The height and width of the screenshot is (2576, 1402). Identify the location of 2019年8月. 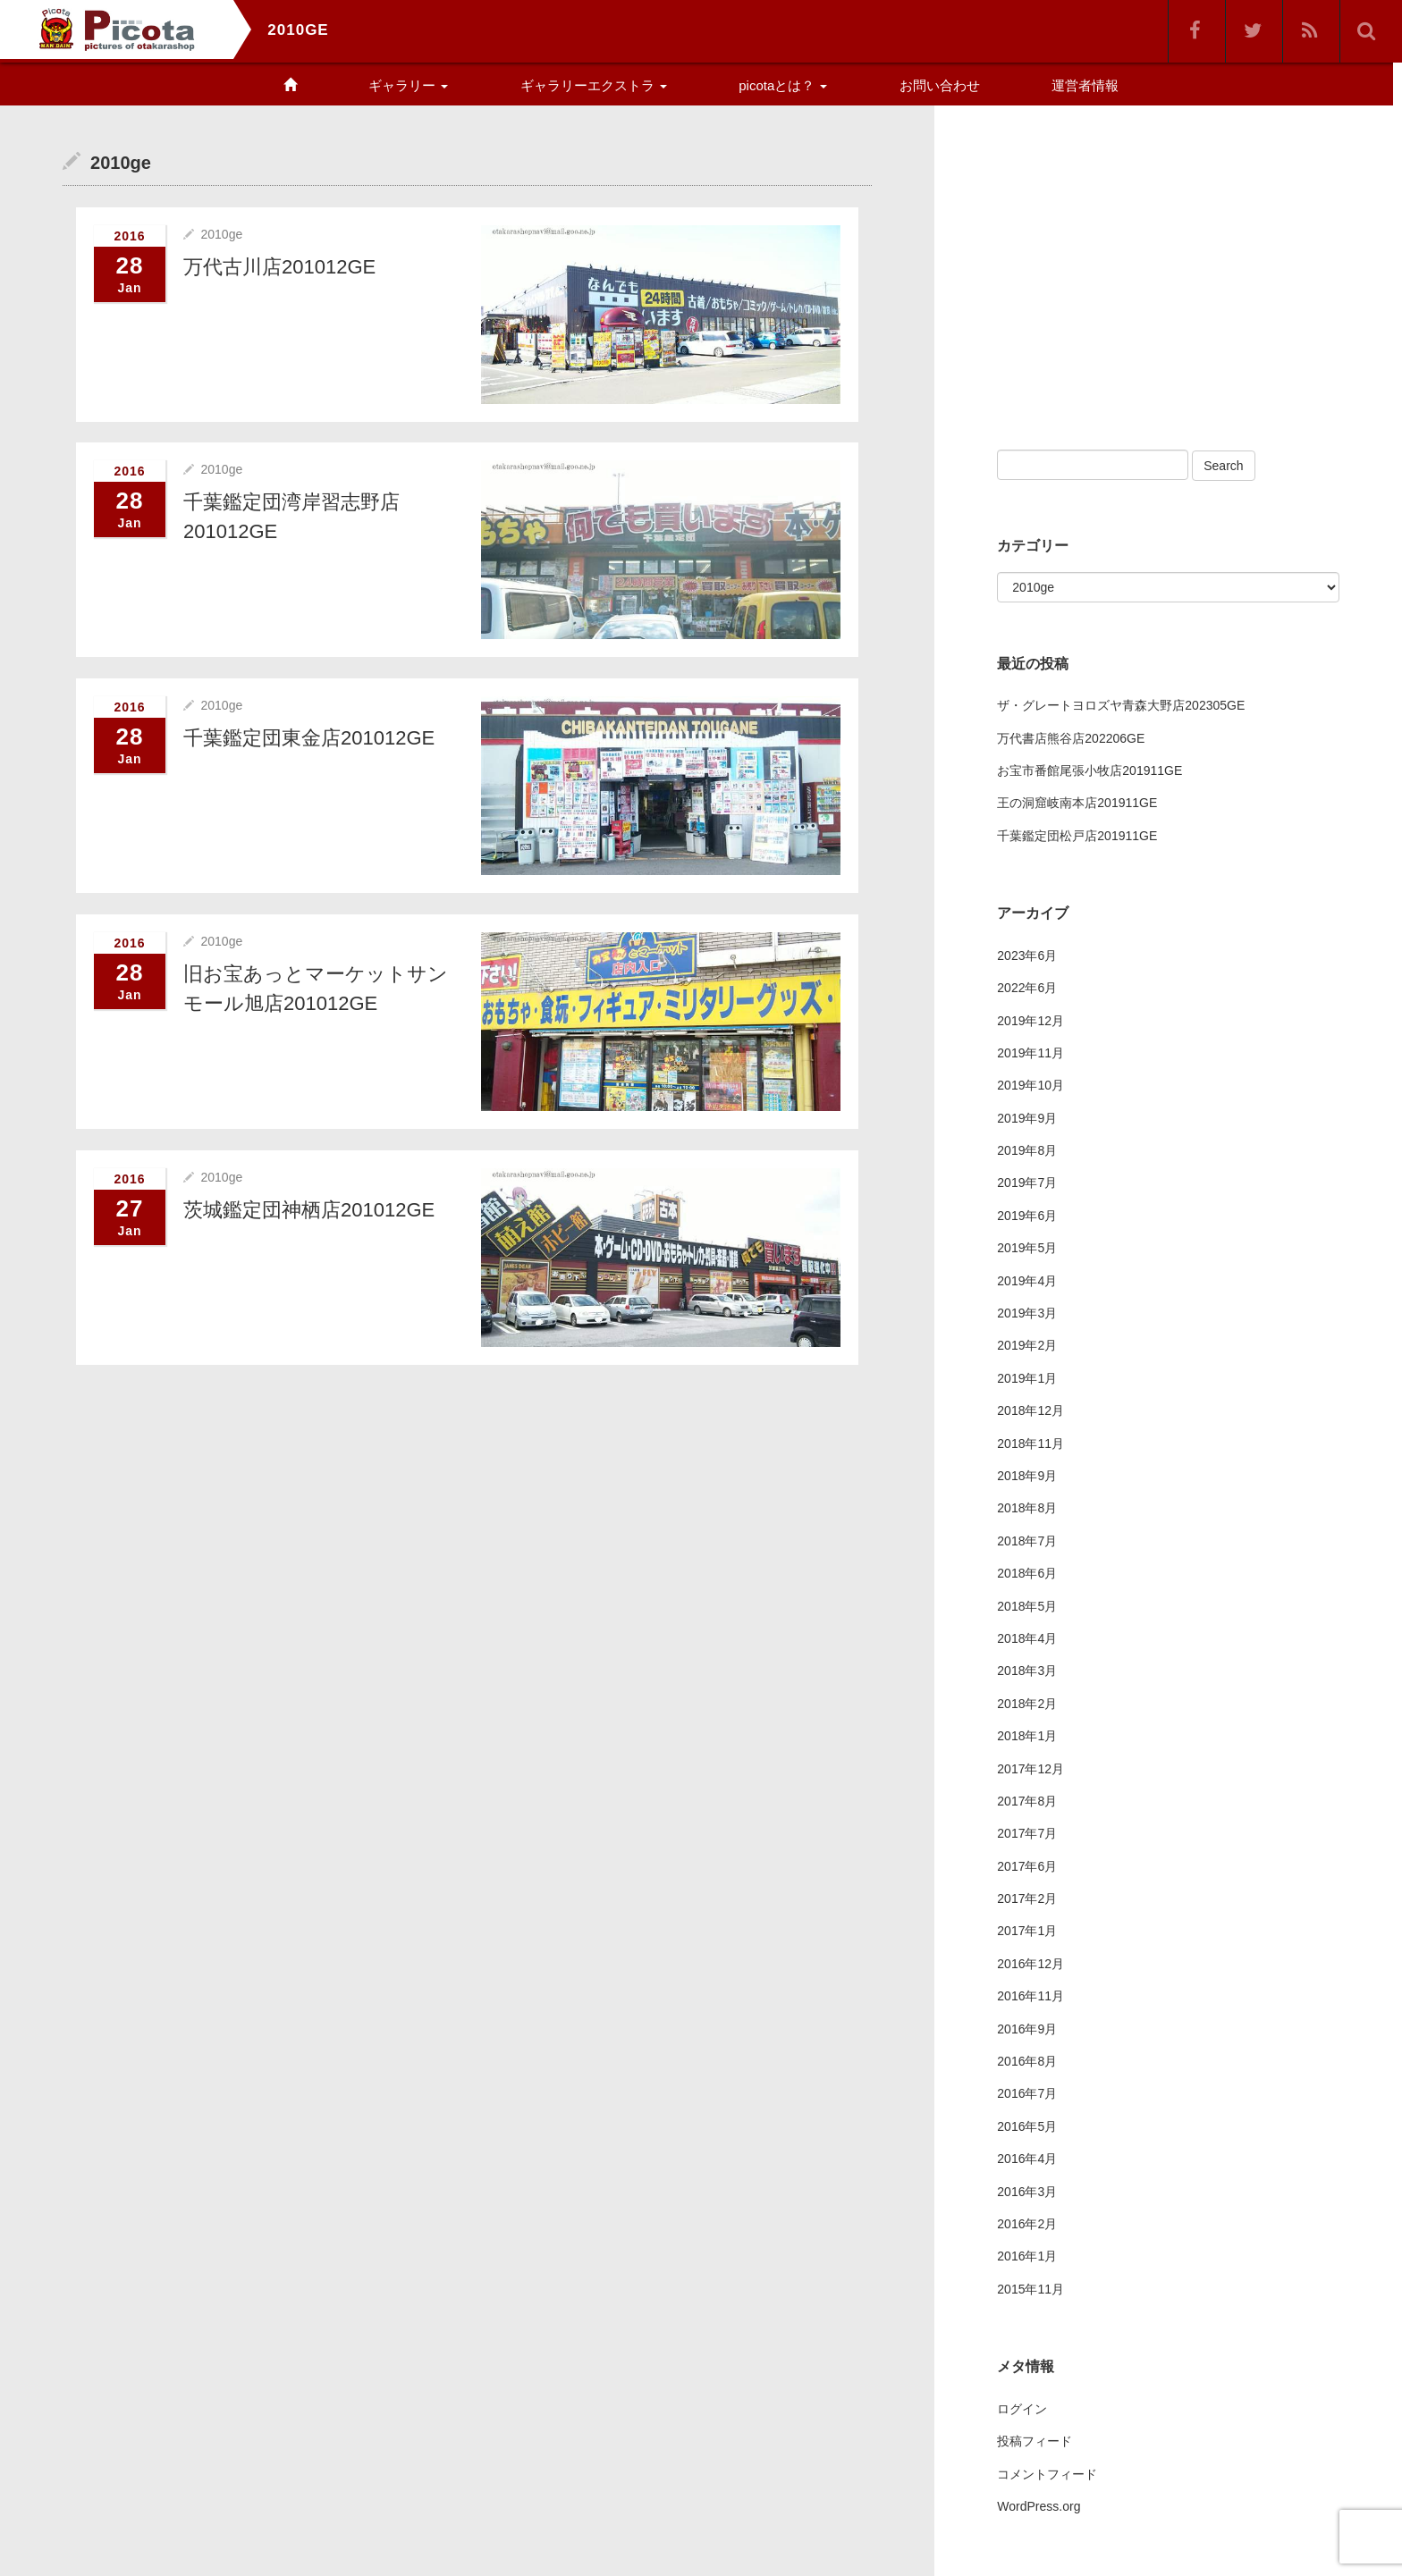
(1027, 1150).